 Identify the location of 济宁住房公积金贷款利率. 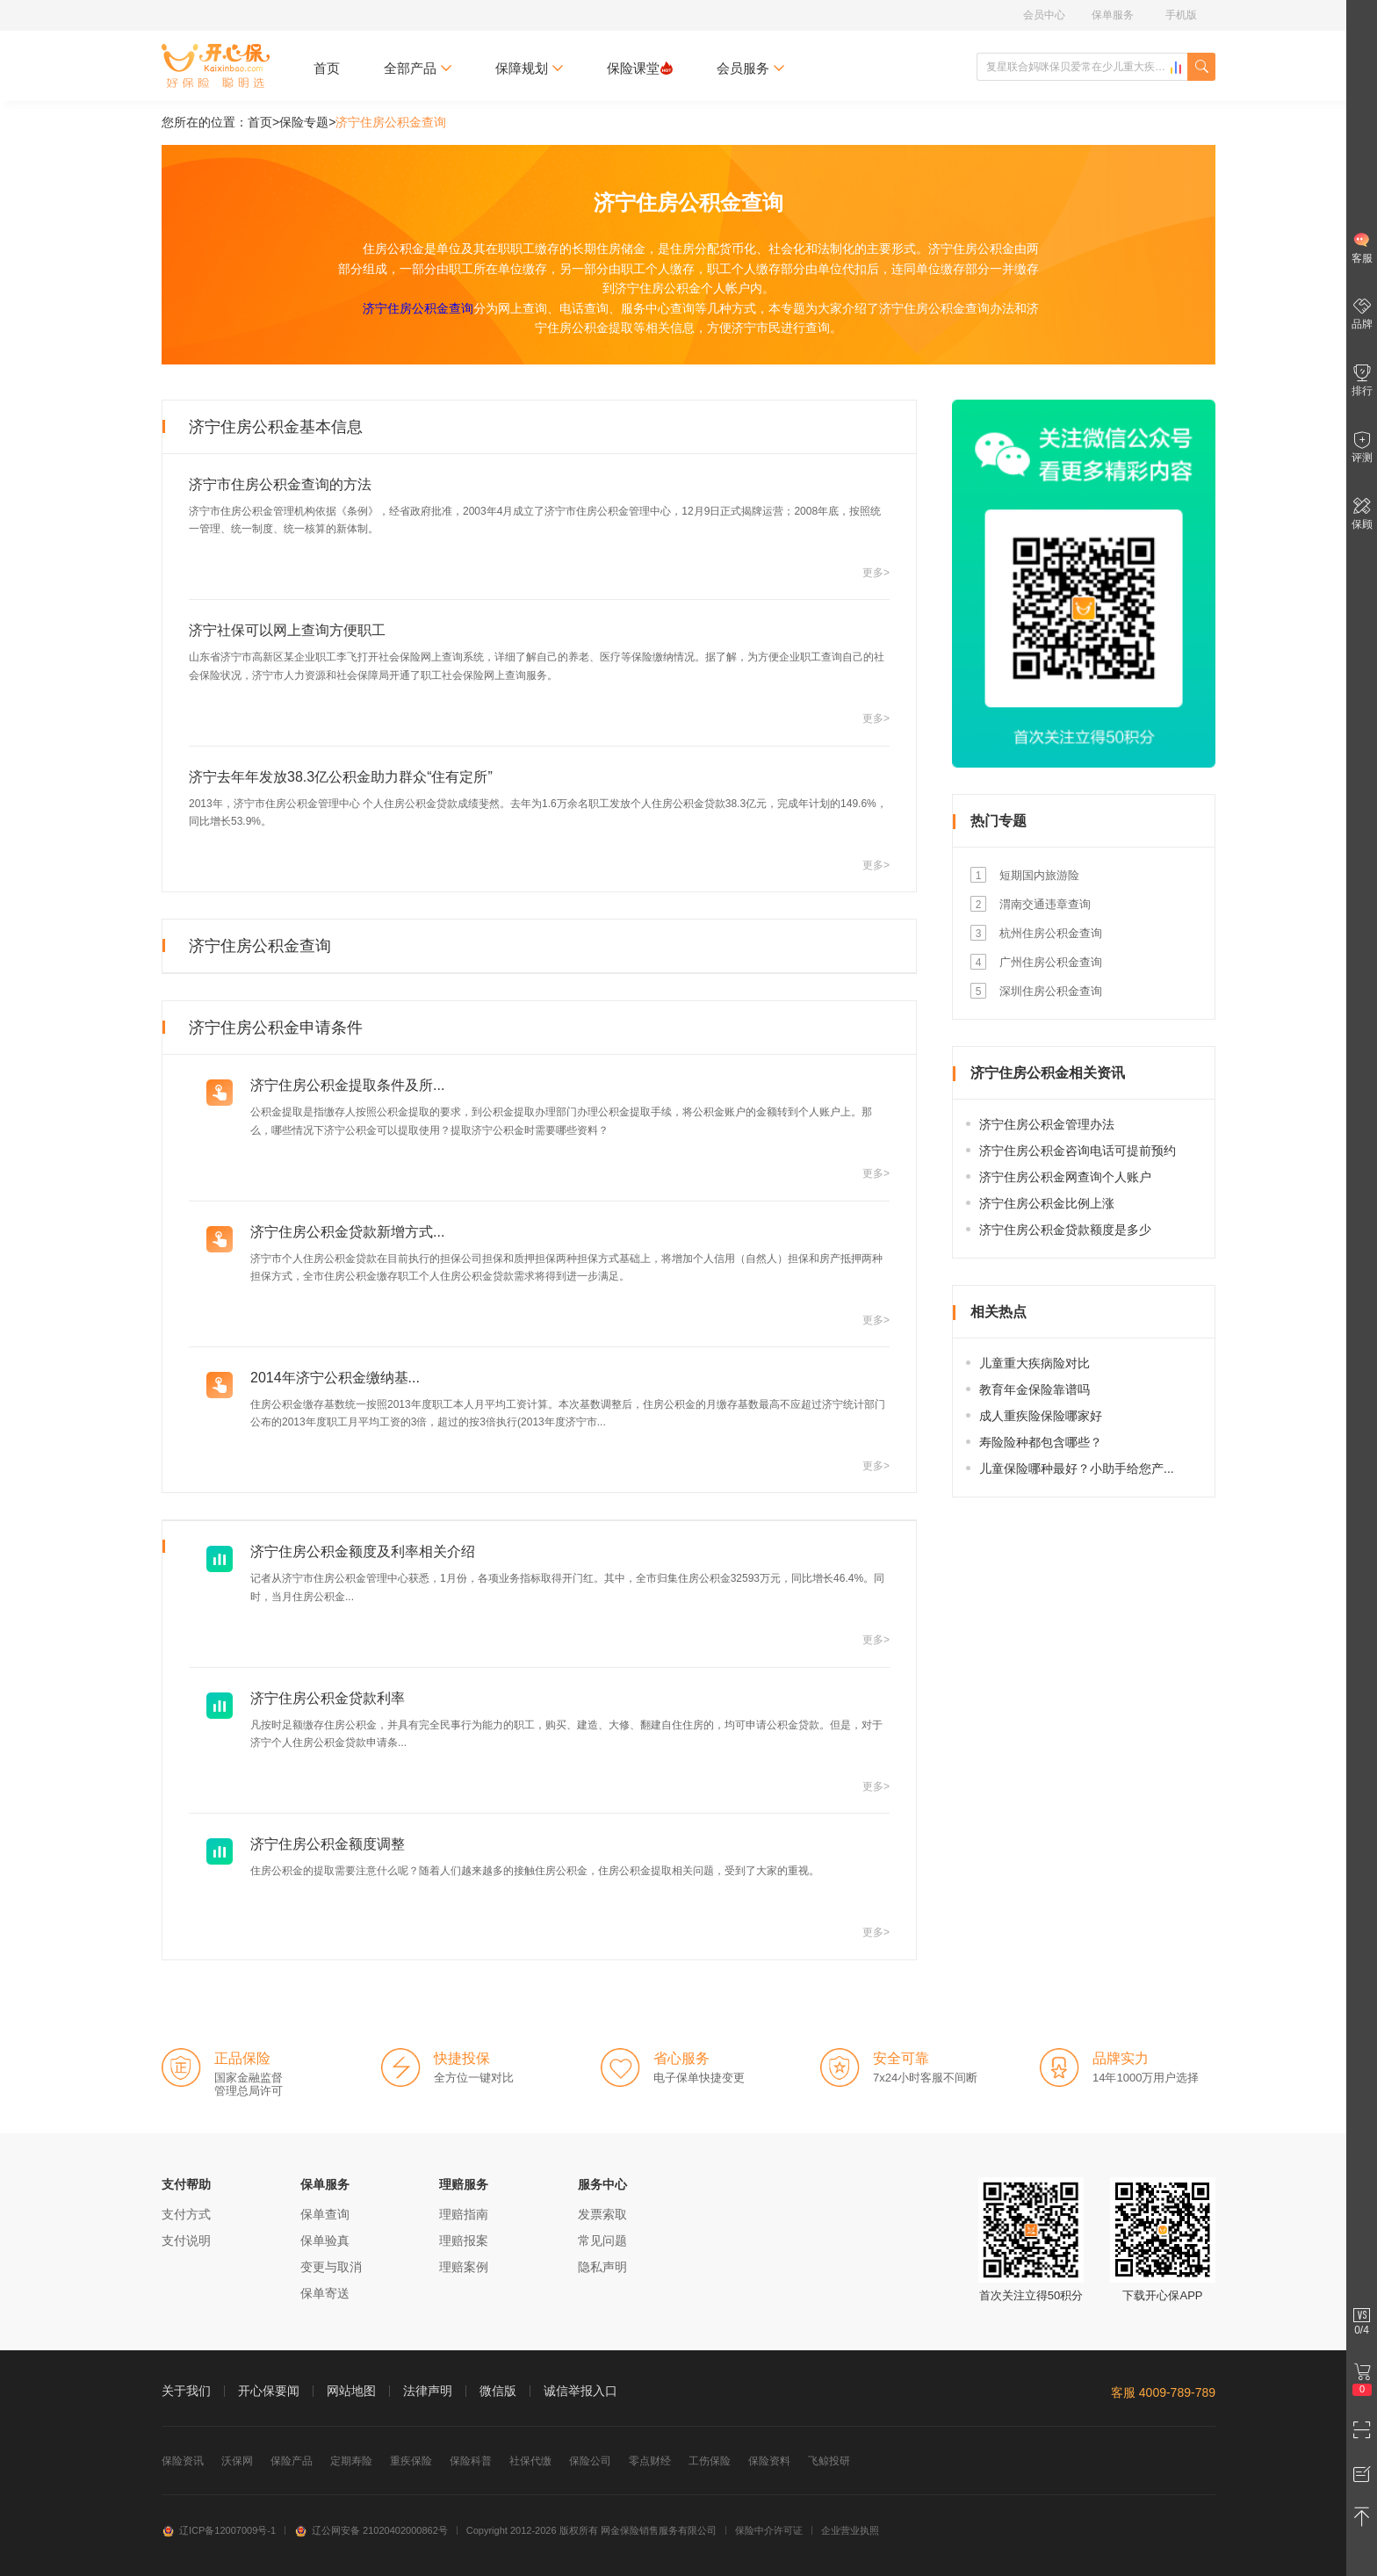
(327, 1698).